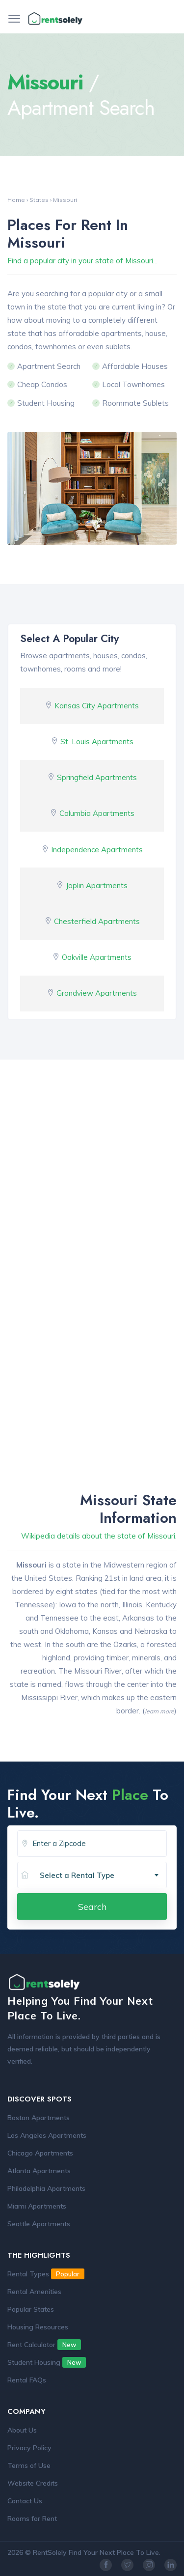  What do you see at coordinates (40, 2153) in the screenshot?
I see `Chicago Apartments` at bounding box center [40, 2153].